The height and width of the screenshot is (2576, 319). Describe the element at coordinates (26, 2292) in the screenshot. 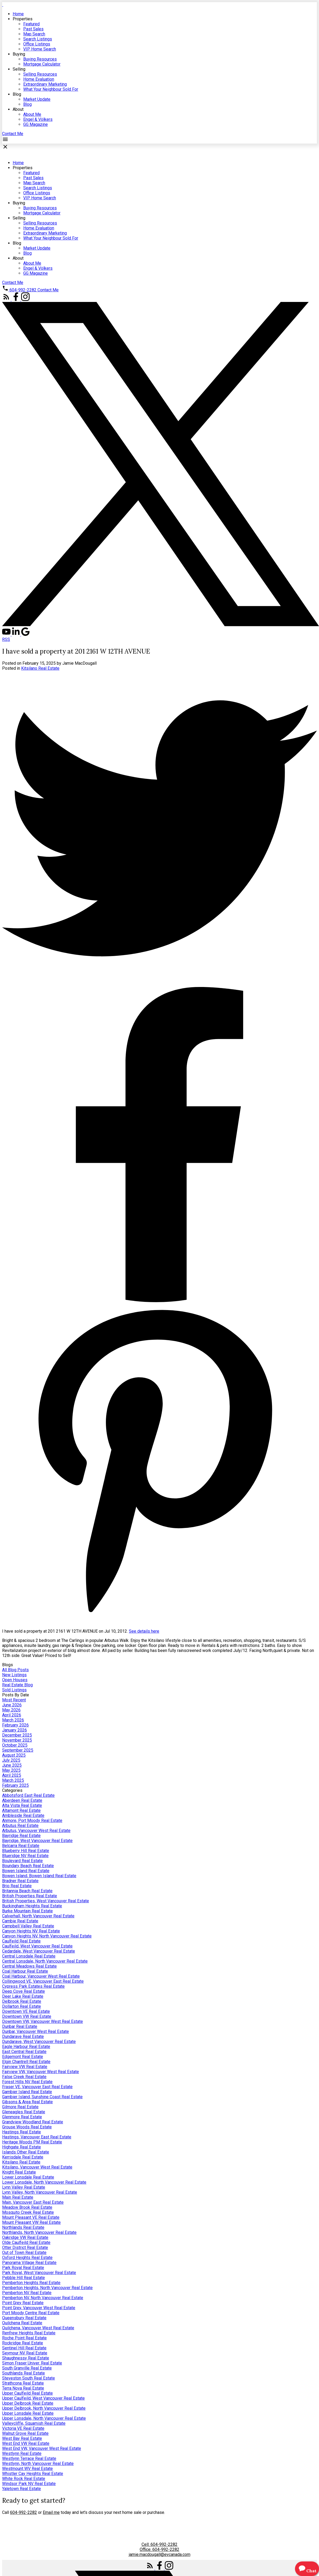

I see `Pemberton NV Real Estate` at that location.